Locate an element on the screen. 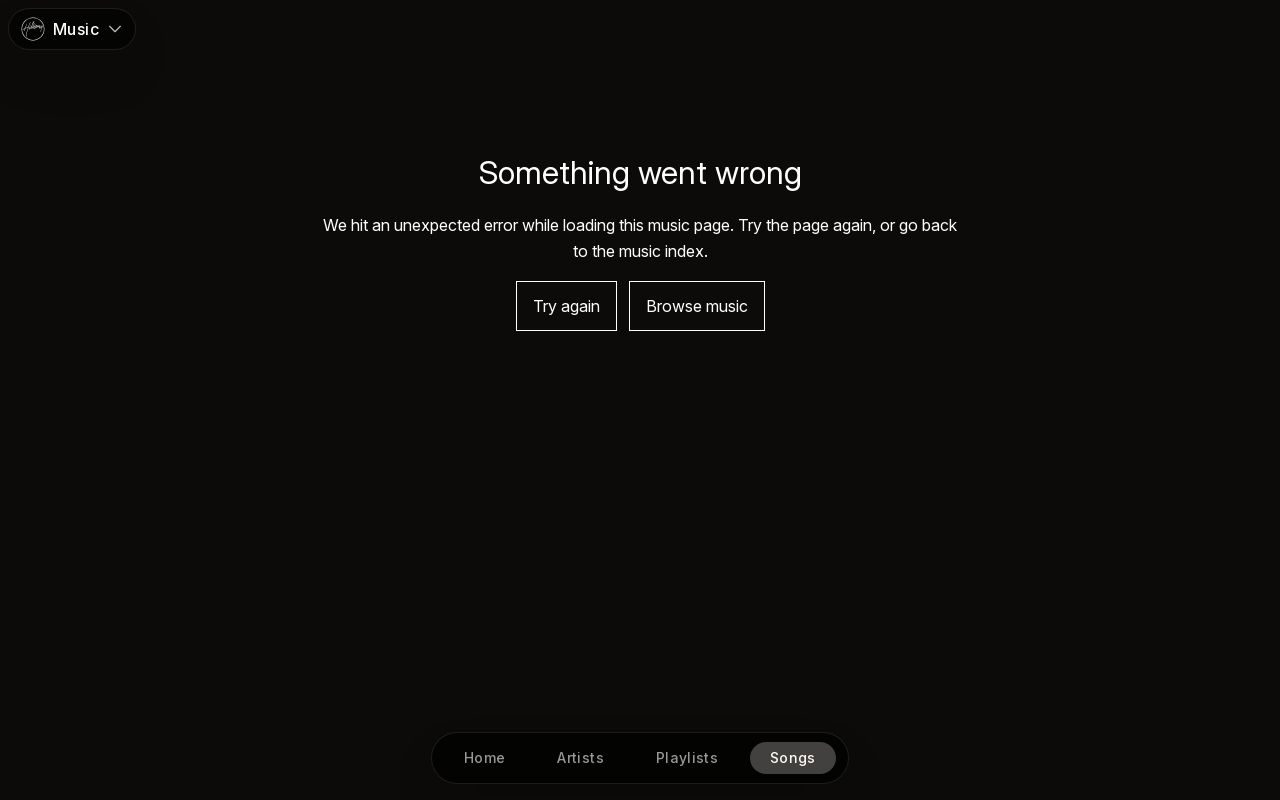 This screenshot has height=800, width=1280. [Songs] is located at coordinates (793, 758).